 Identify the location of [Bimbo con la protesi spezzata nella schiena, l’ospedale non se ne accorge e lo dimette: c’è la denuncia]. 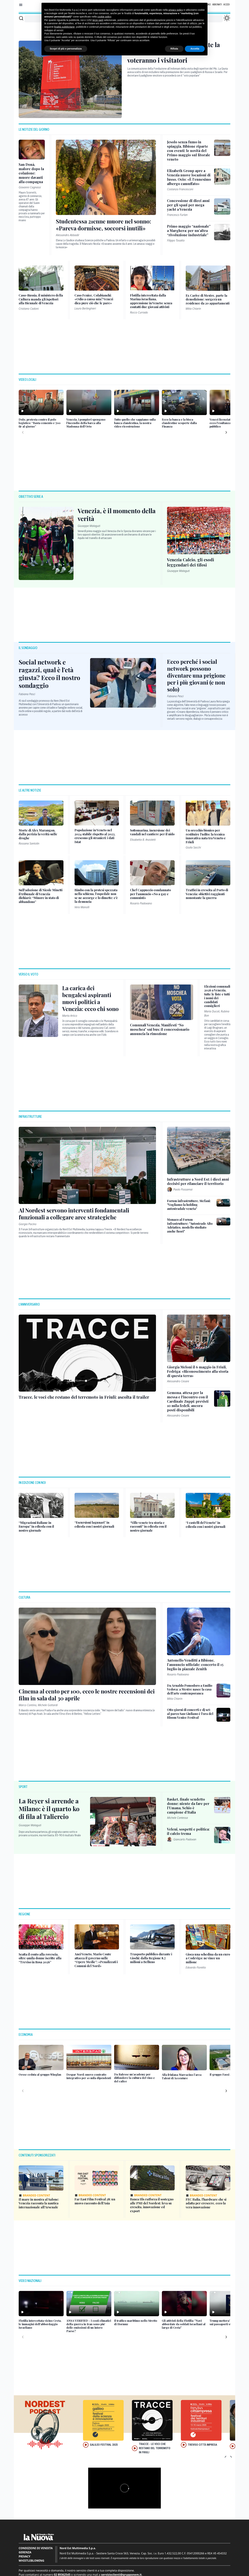
(97, 872).